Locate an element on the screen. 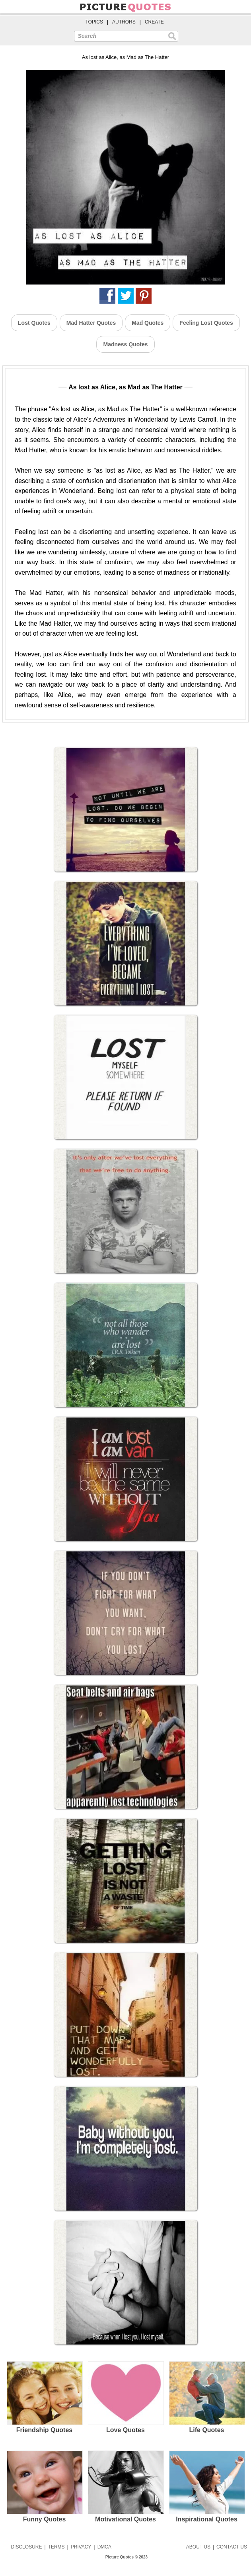  DISCLOSURE is located at coordinates (26, 2547).